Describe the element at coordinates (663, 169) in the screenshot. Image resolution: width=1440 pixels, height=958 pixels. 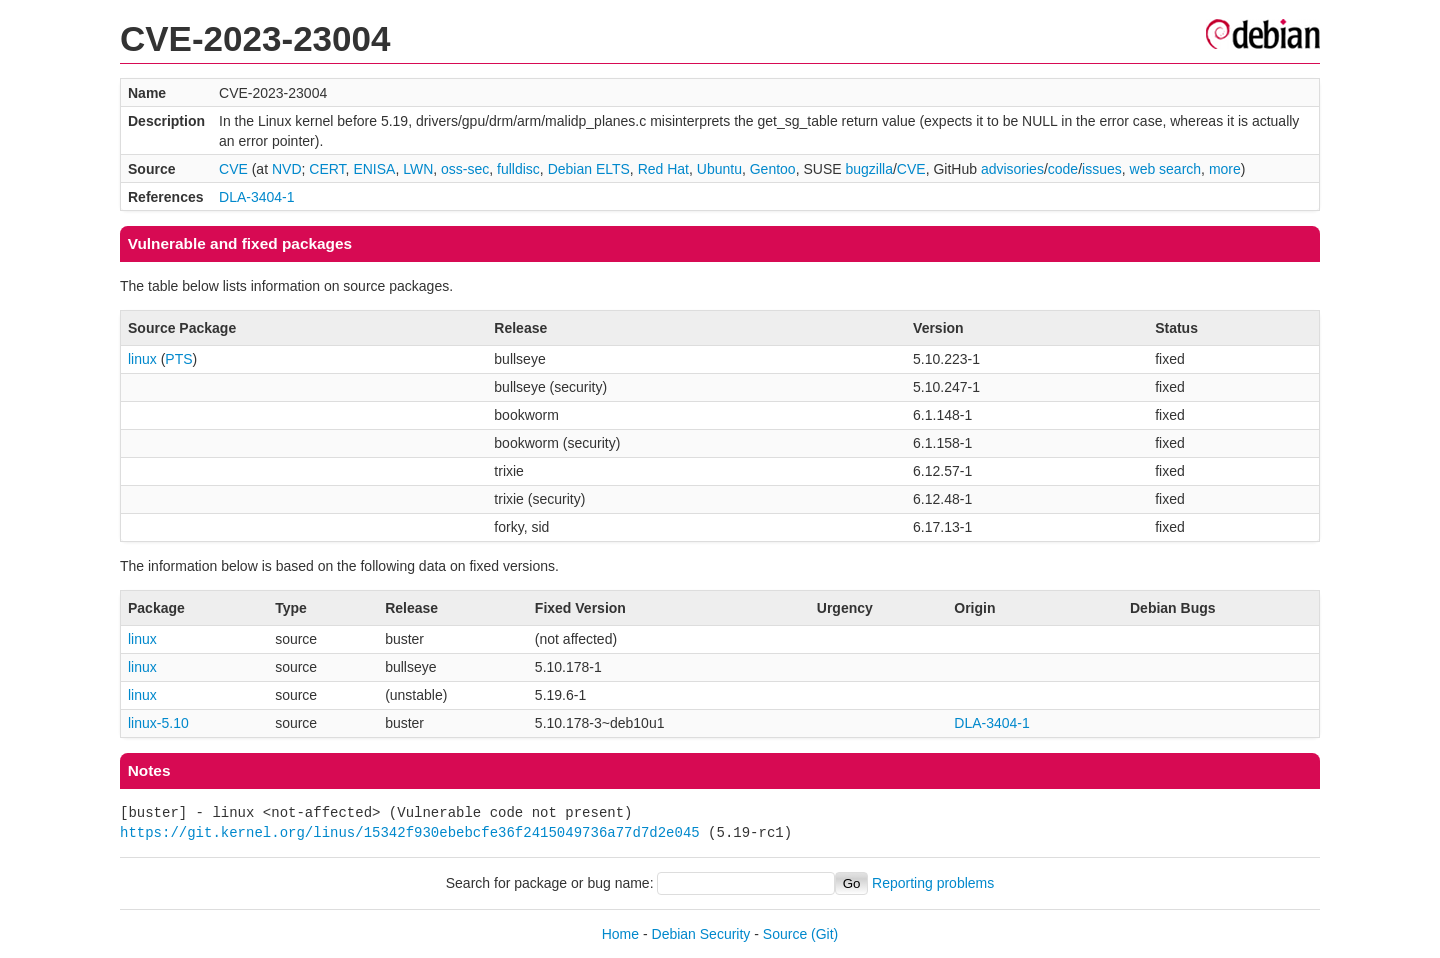
I see `Red Hat` at that location.